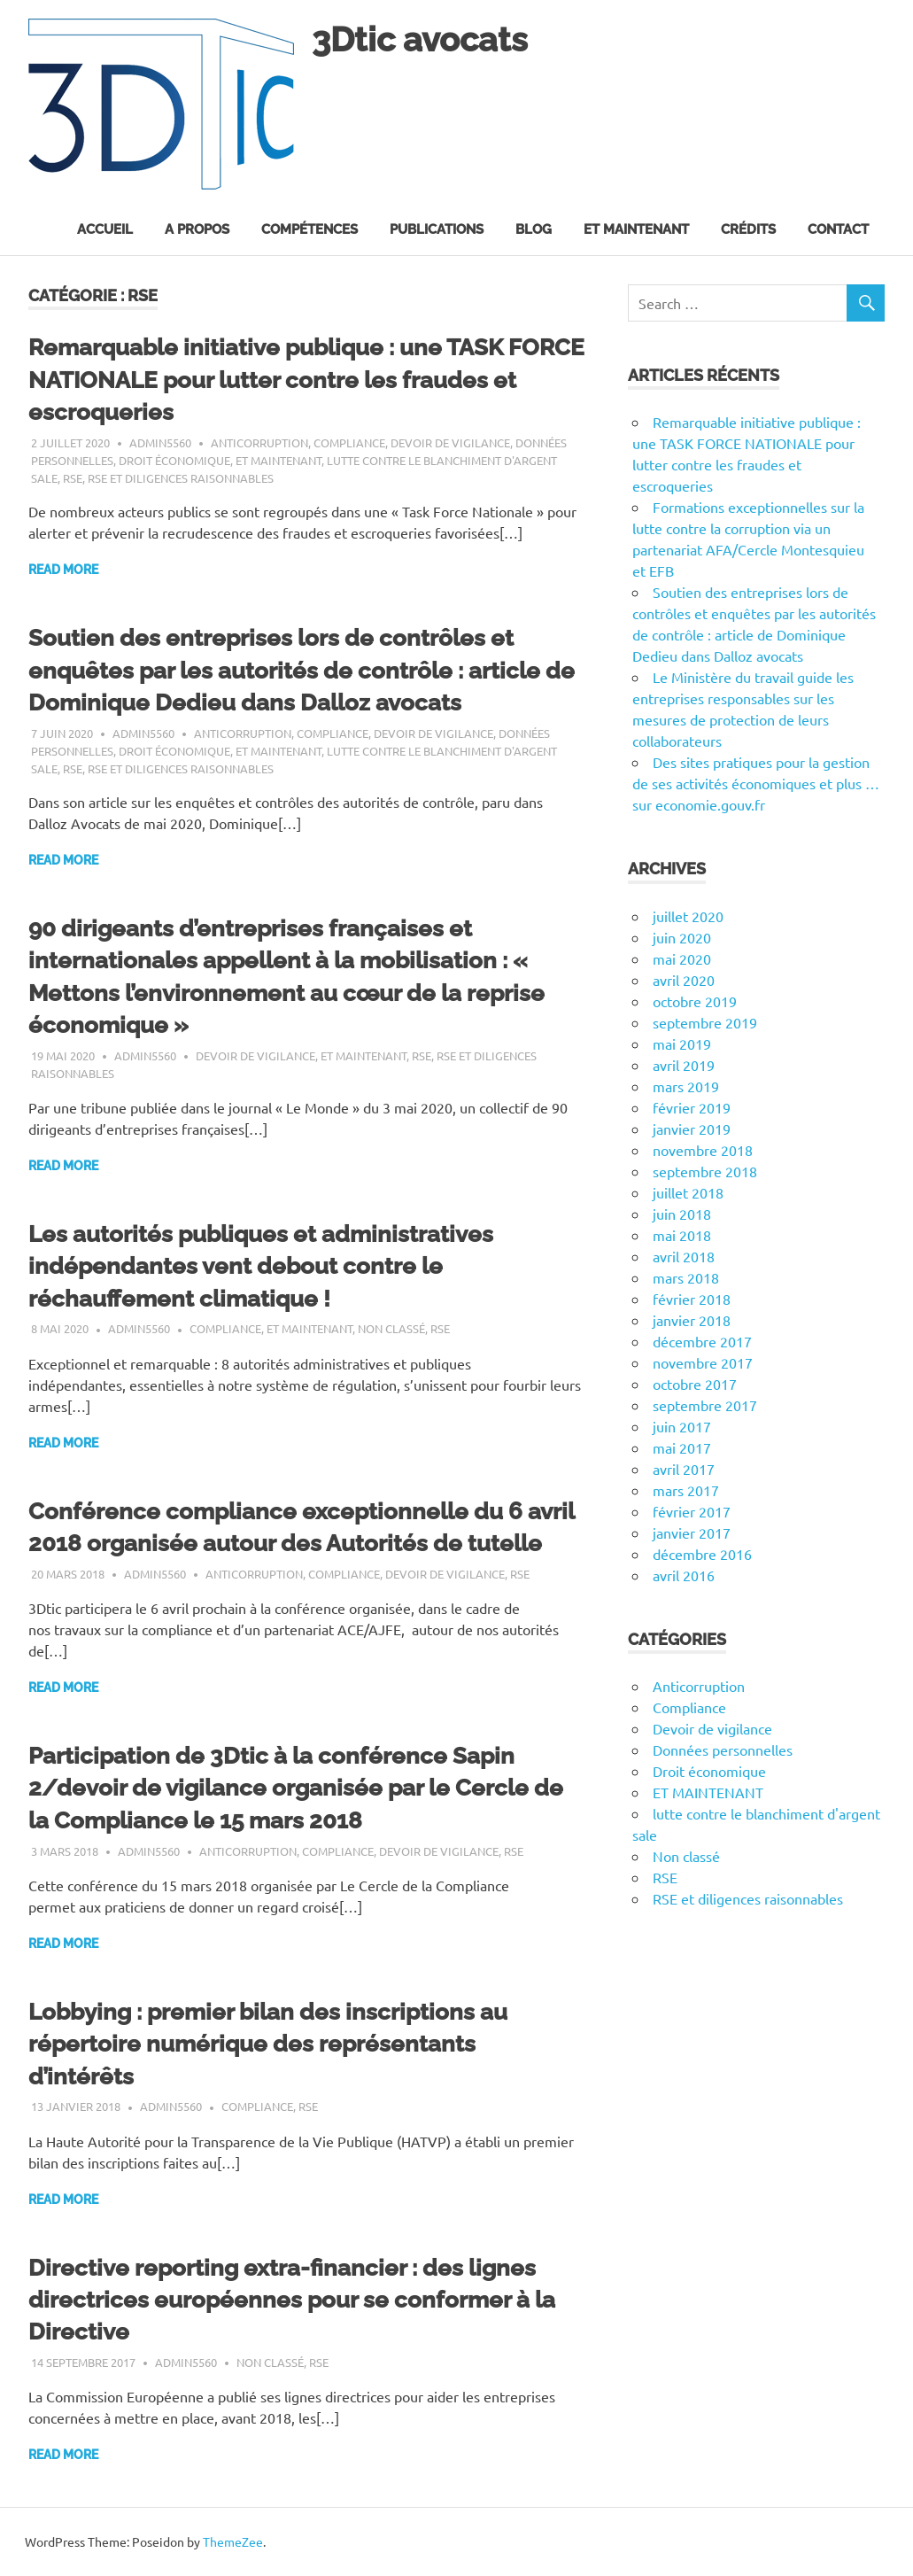 This screenshot has width=913, height=2576. Describe the element at coordinates (682, 937) in the screenshot. I see `juin 2020` at that location.